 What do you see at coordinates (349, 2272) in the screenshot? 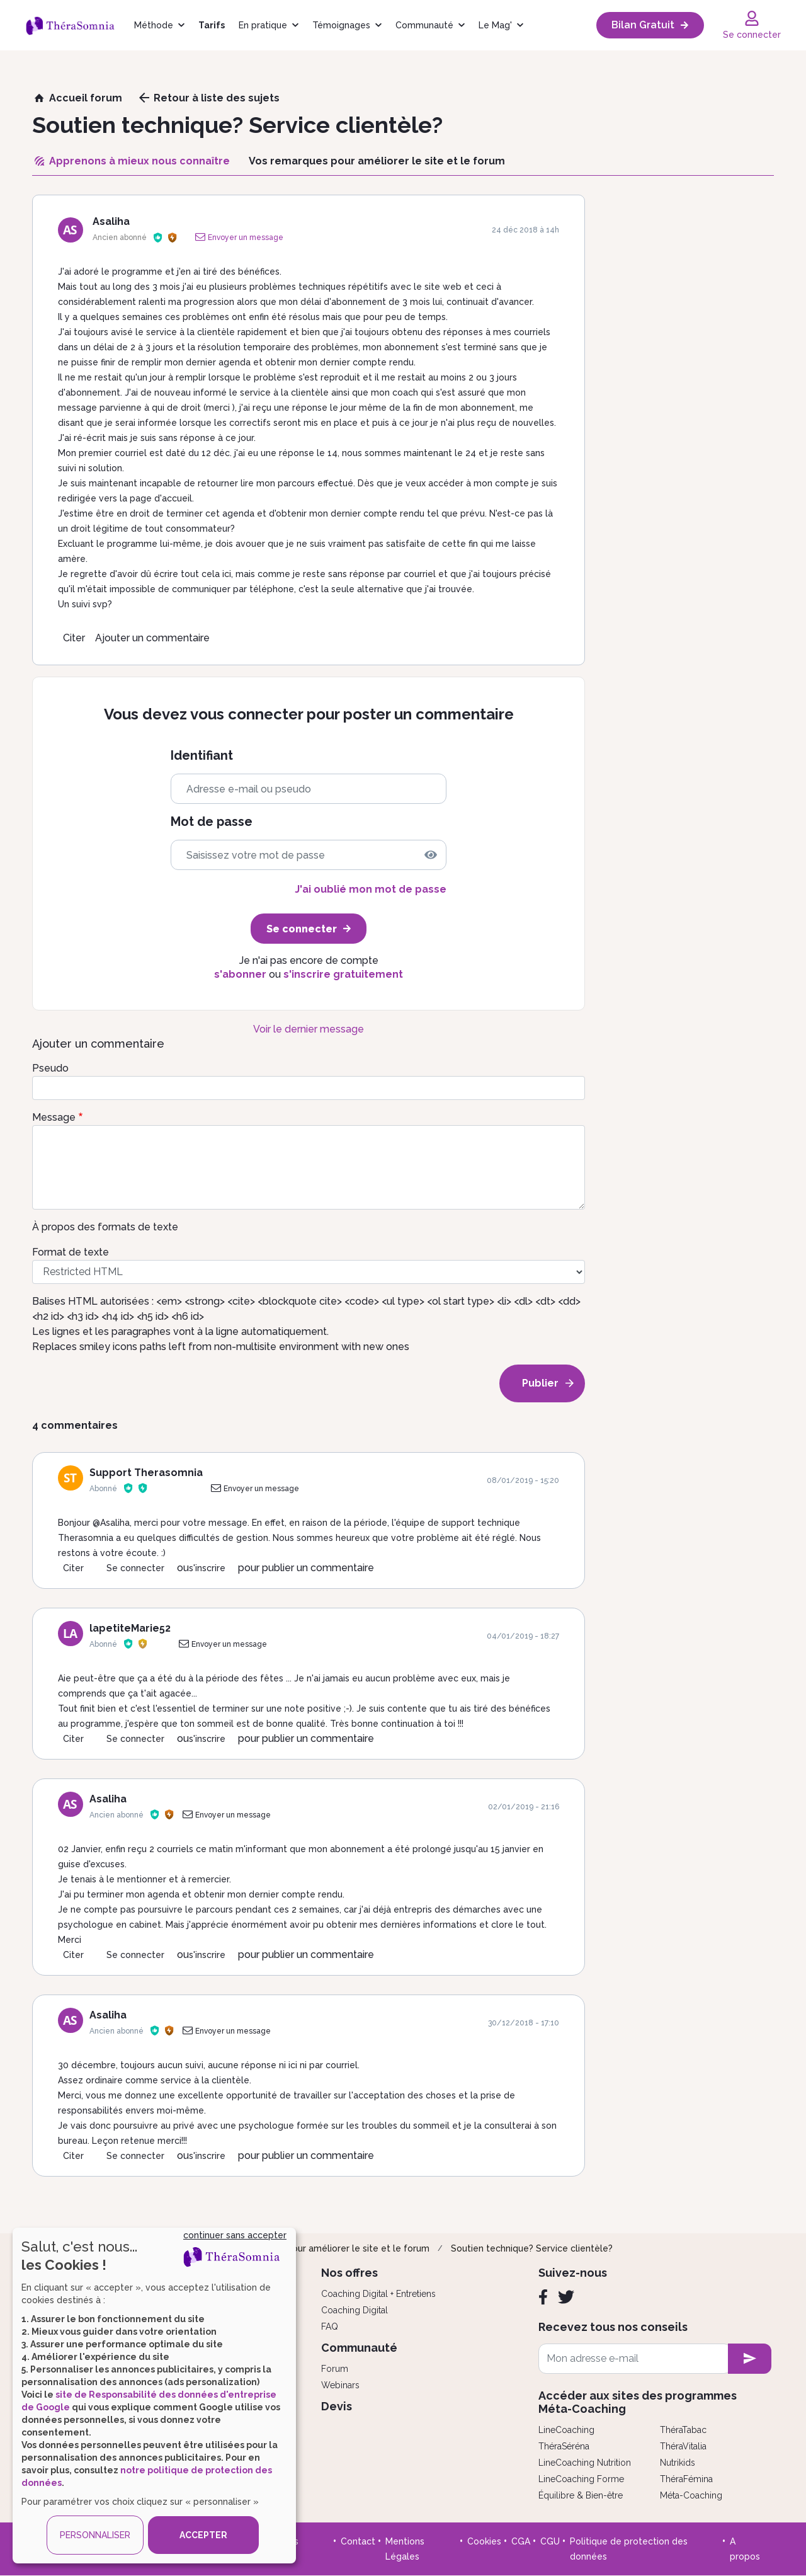
I see `Nos offres` at bounding box center [349, 2272].